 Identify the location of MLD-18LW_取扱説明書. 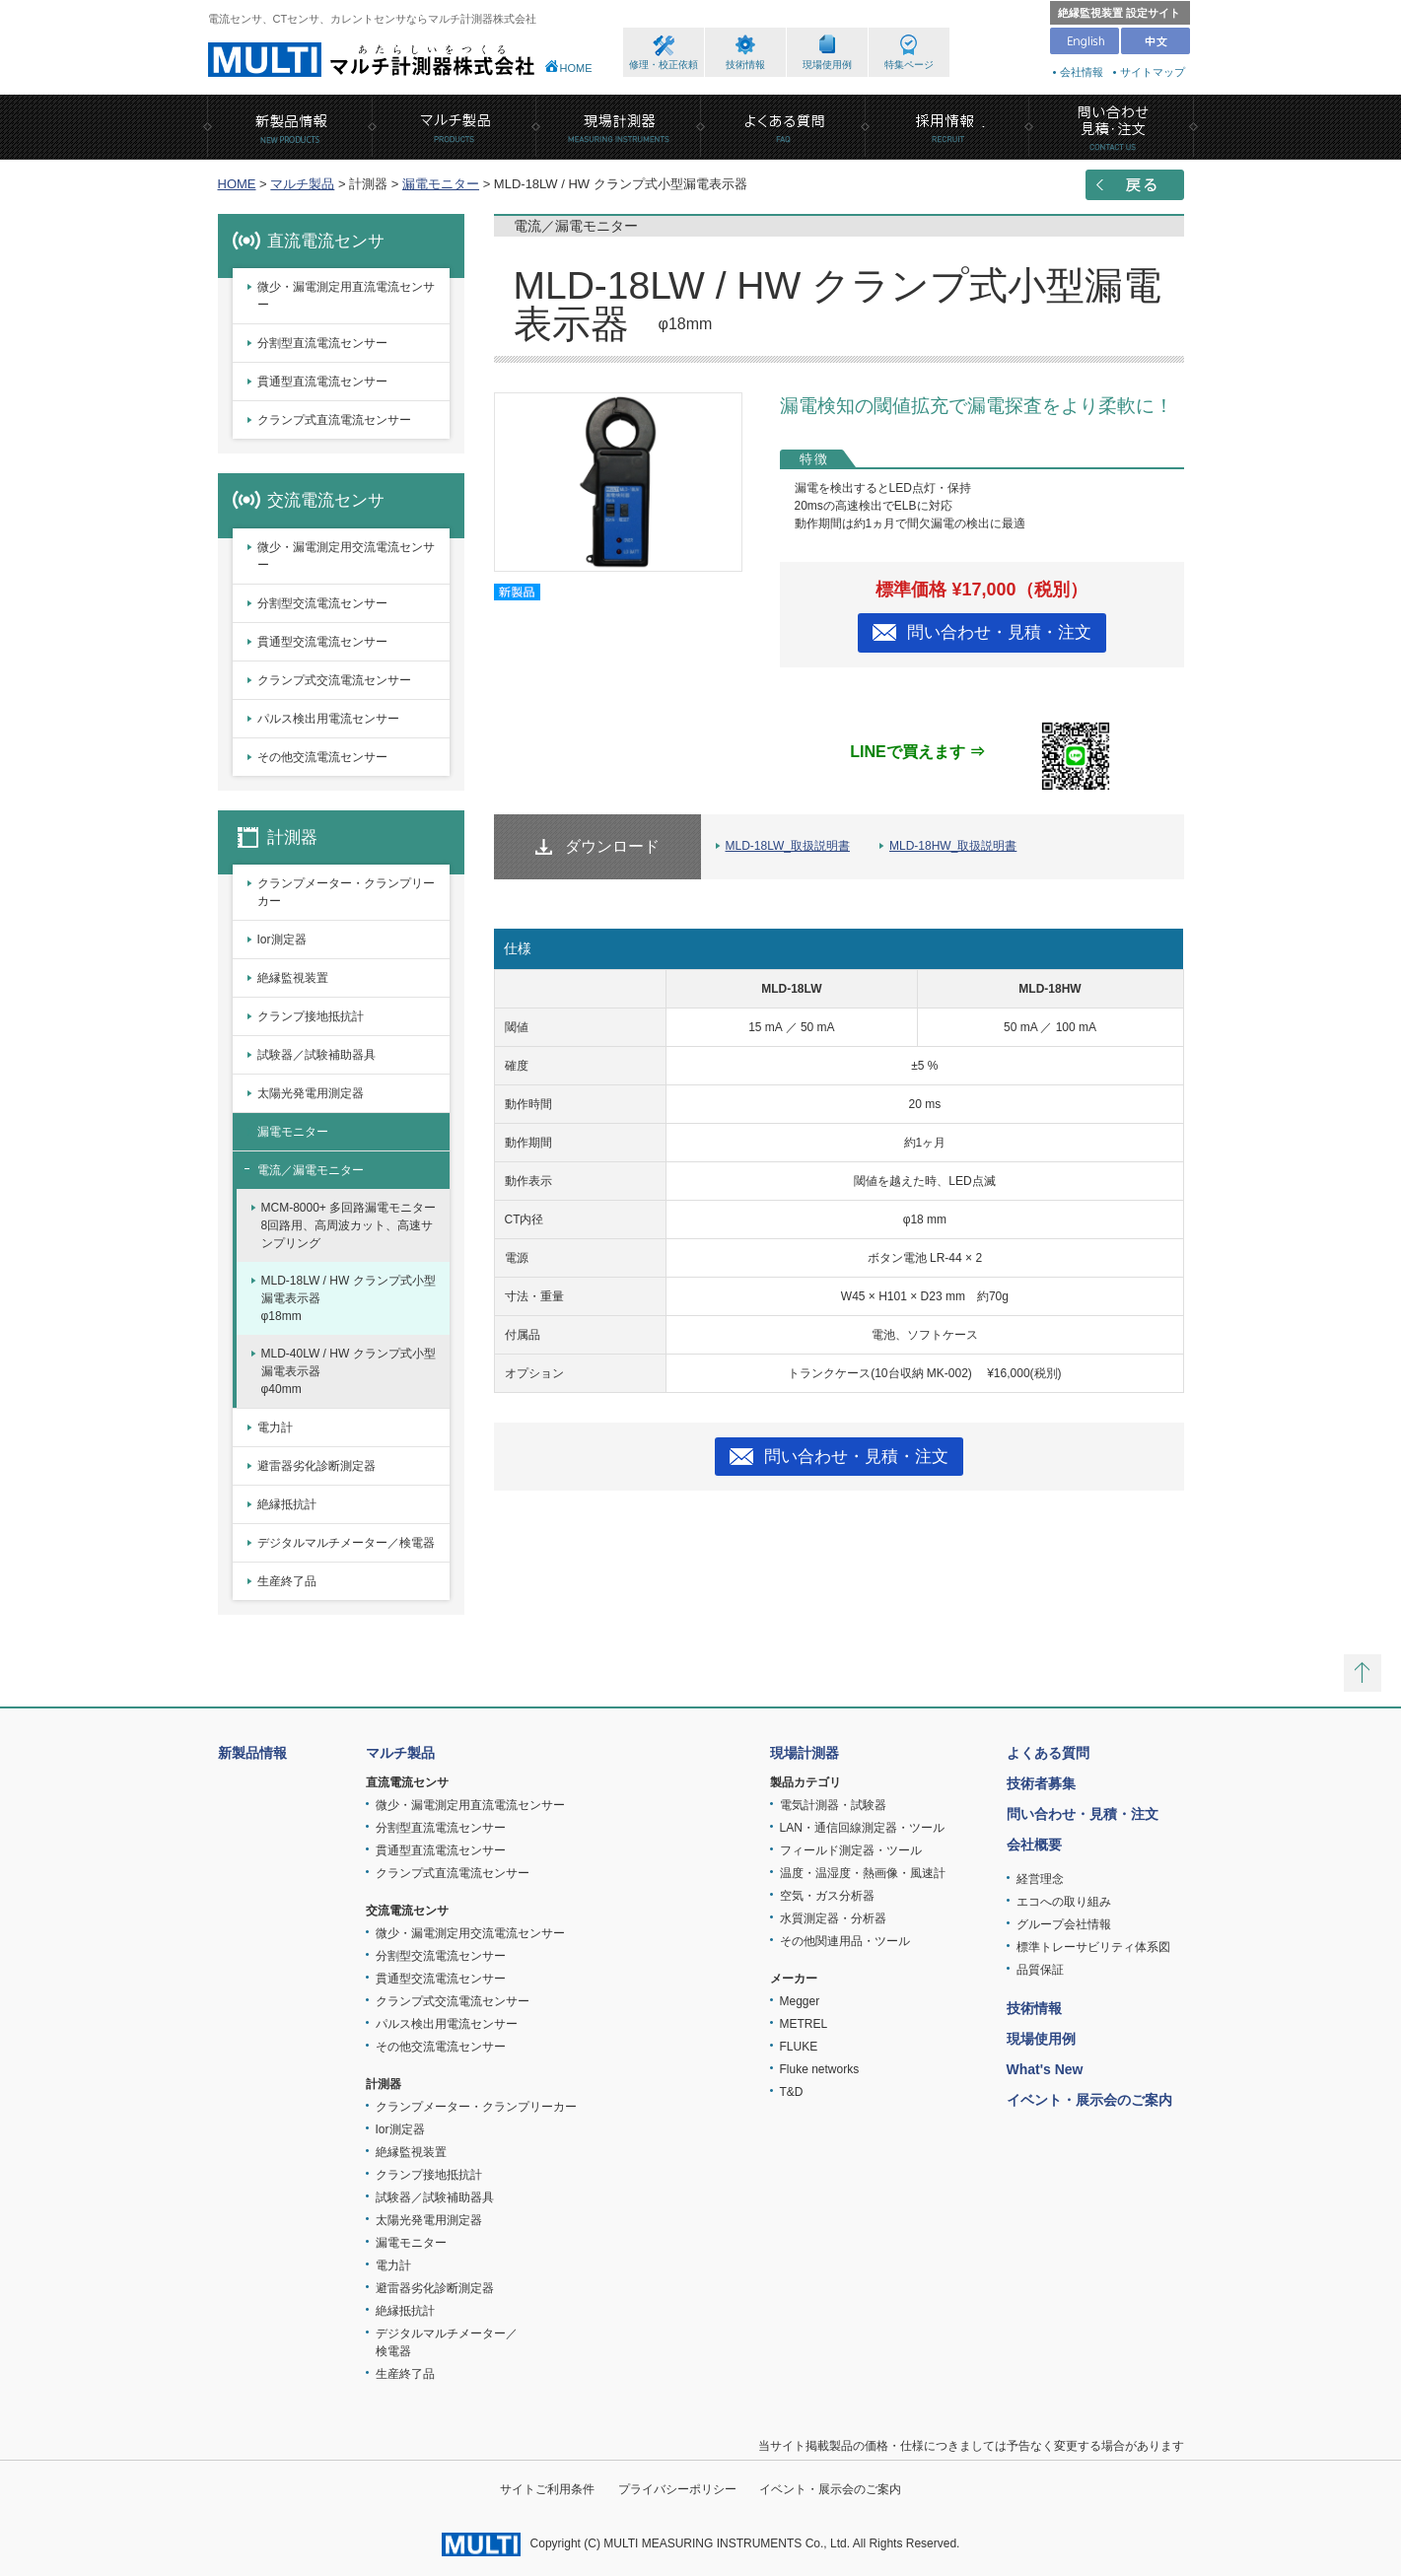
(788, 846).